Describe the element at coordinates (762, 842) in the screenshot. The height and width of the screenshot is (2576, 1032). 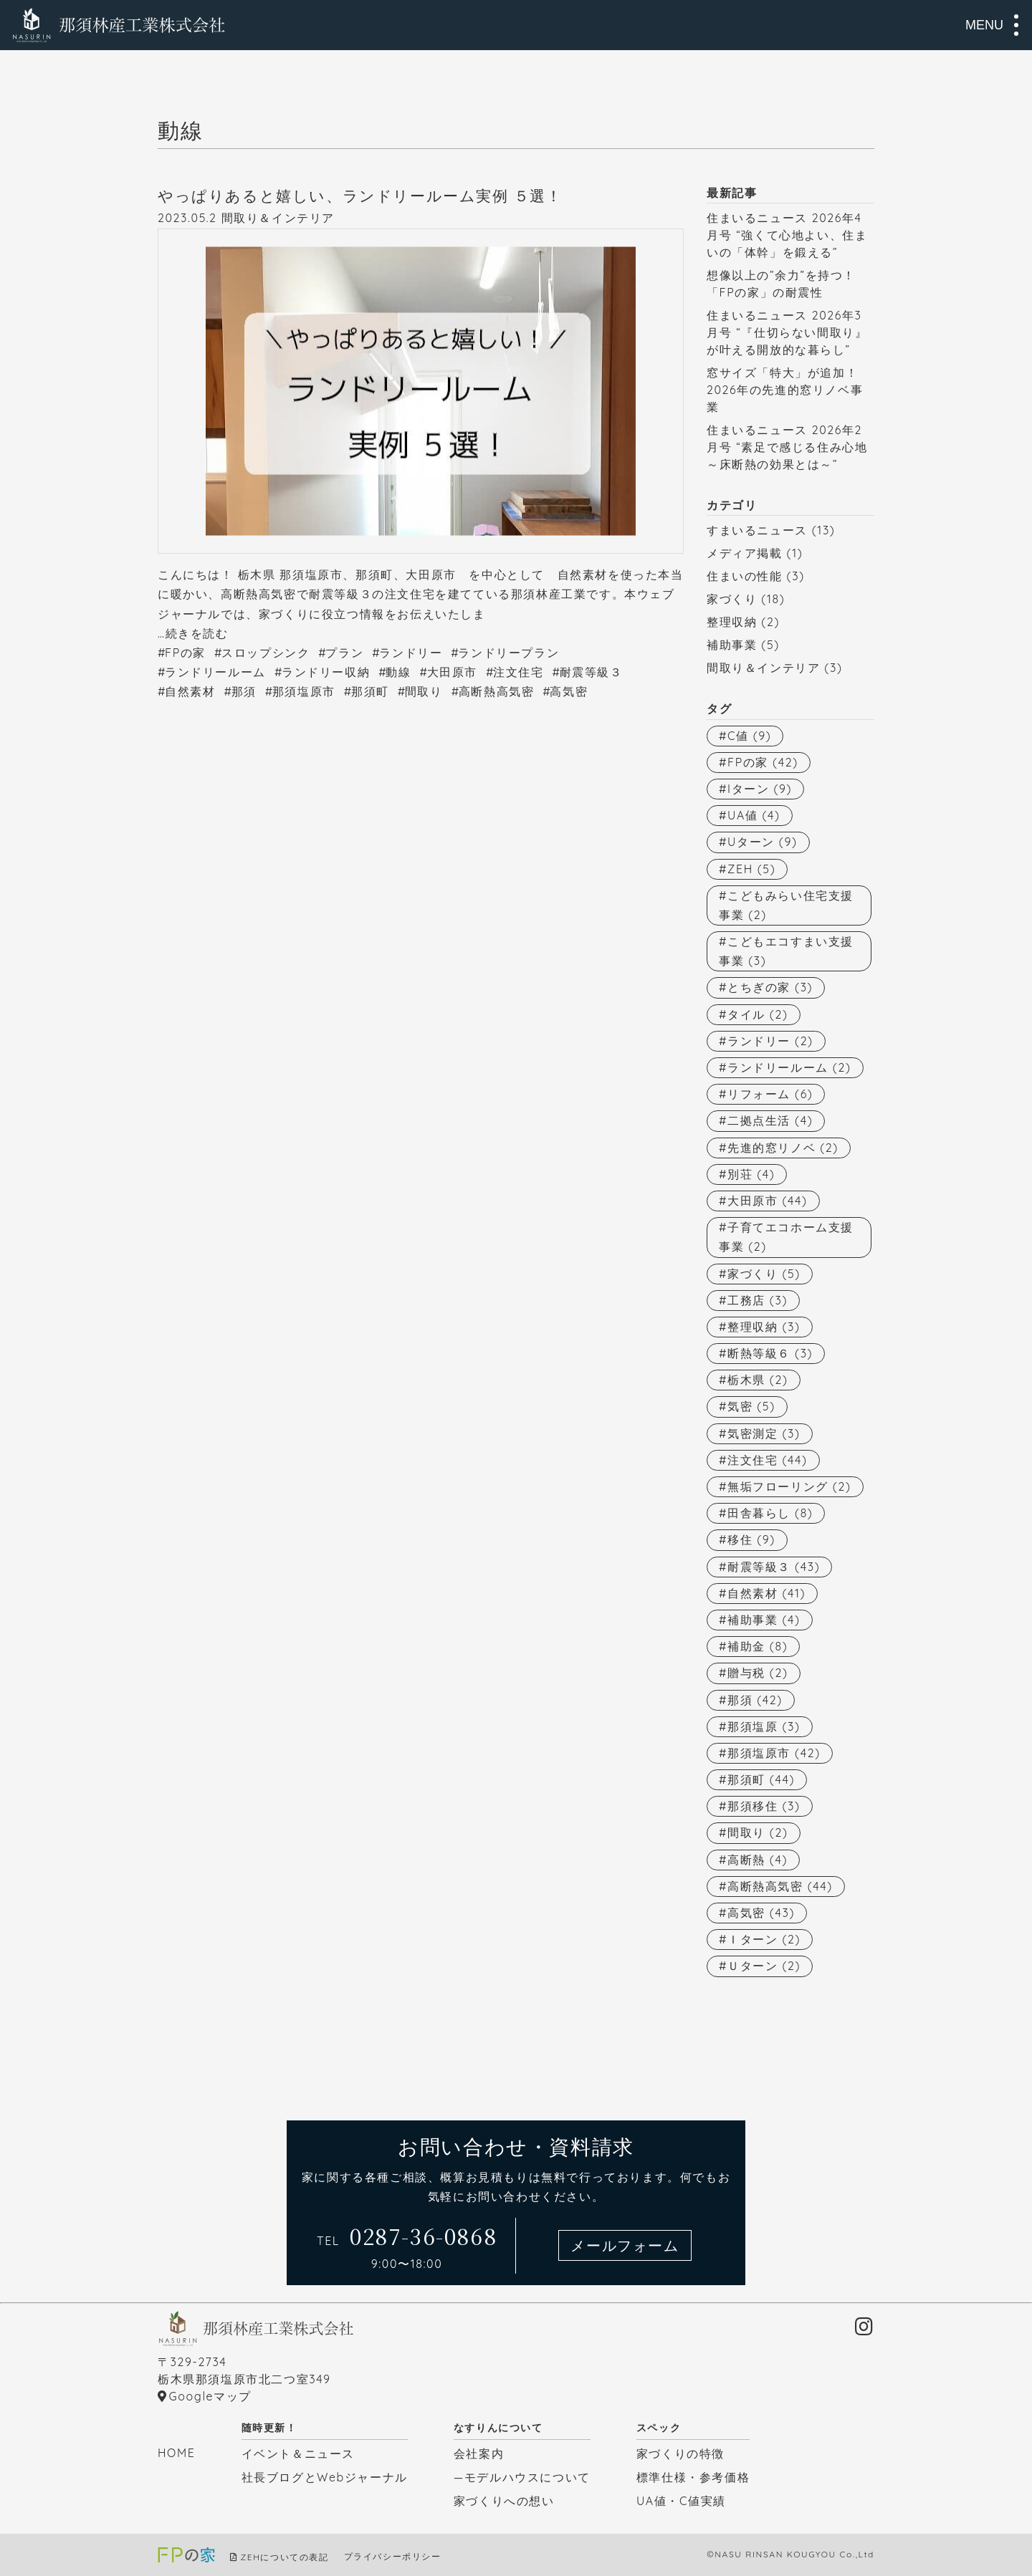
I see `Uターン [Uターン (9個の項目)]` at that location.